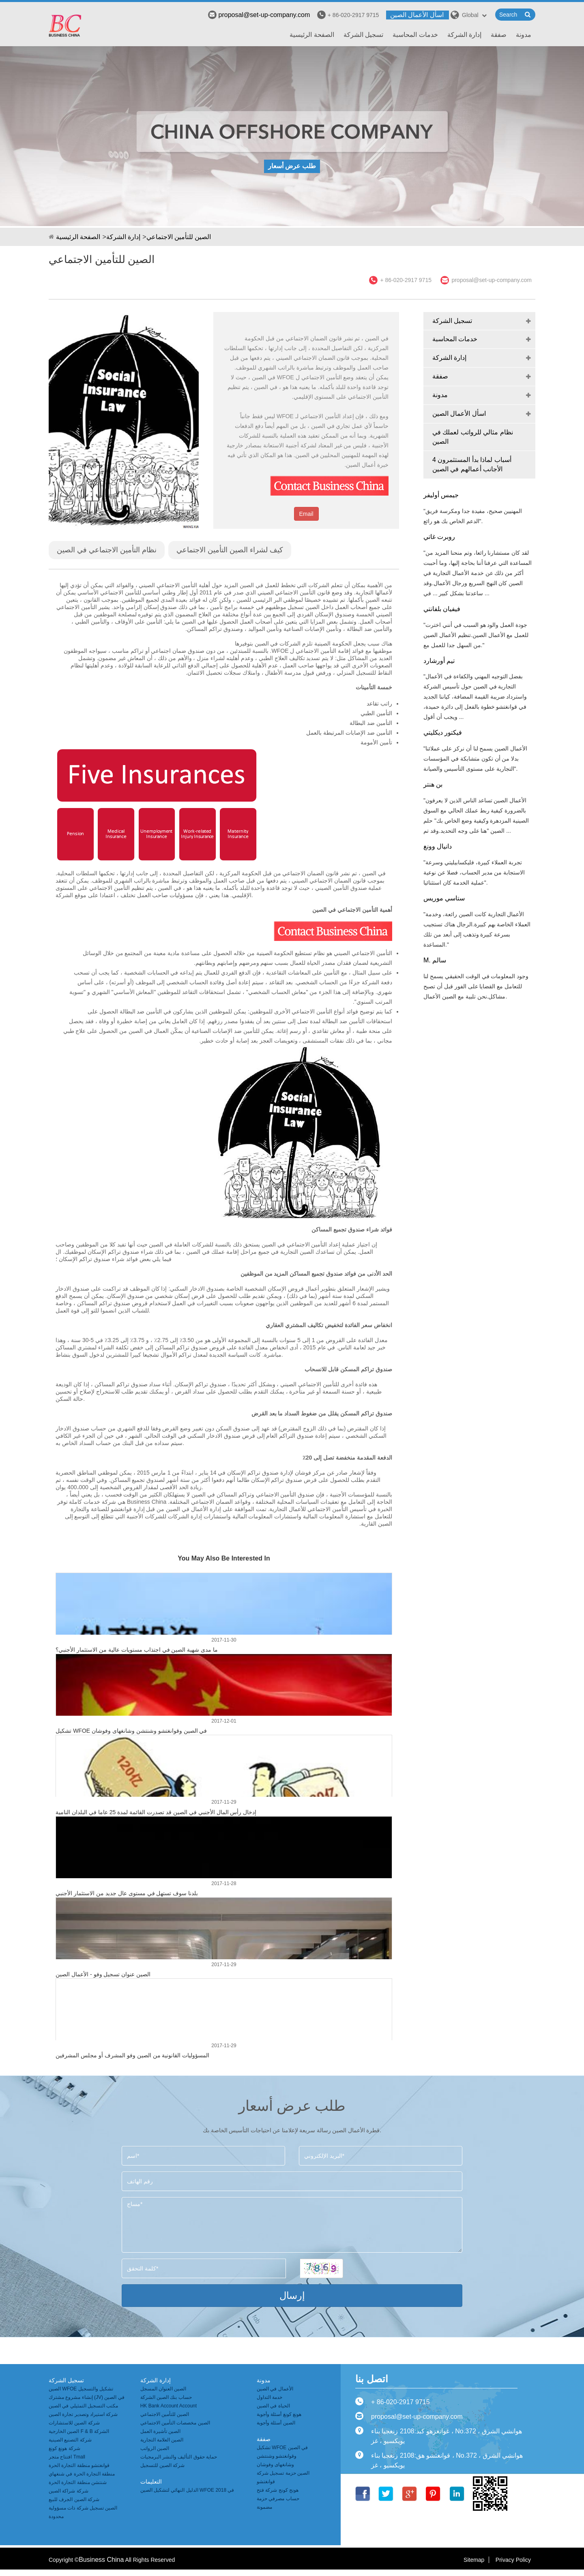 The image size is (584, 2576). What do you see at coordinates (82, 2474) in the screenshot?
I see `منطقة التجارة الحرة في شنغهاي` at bounding box center [82, 2474].